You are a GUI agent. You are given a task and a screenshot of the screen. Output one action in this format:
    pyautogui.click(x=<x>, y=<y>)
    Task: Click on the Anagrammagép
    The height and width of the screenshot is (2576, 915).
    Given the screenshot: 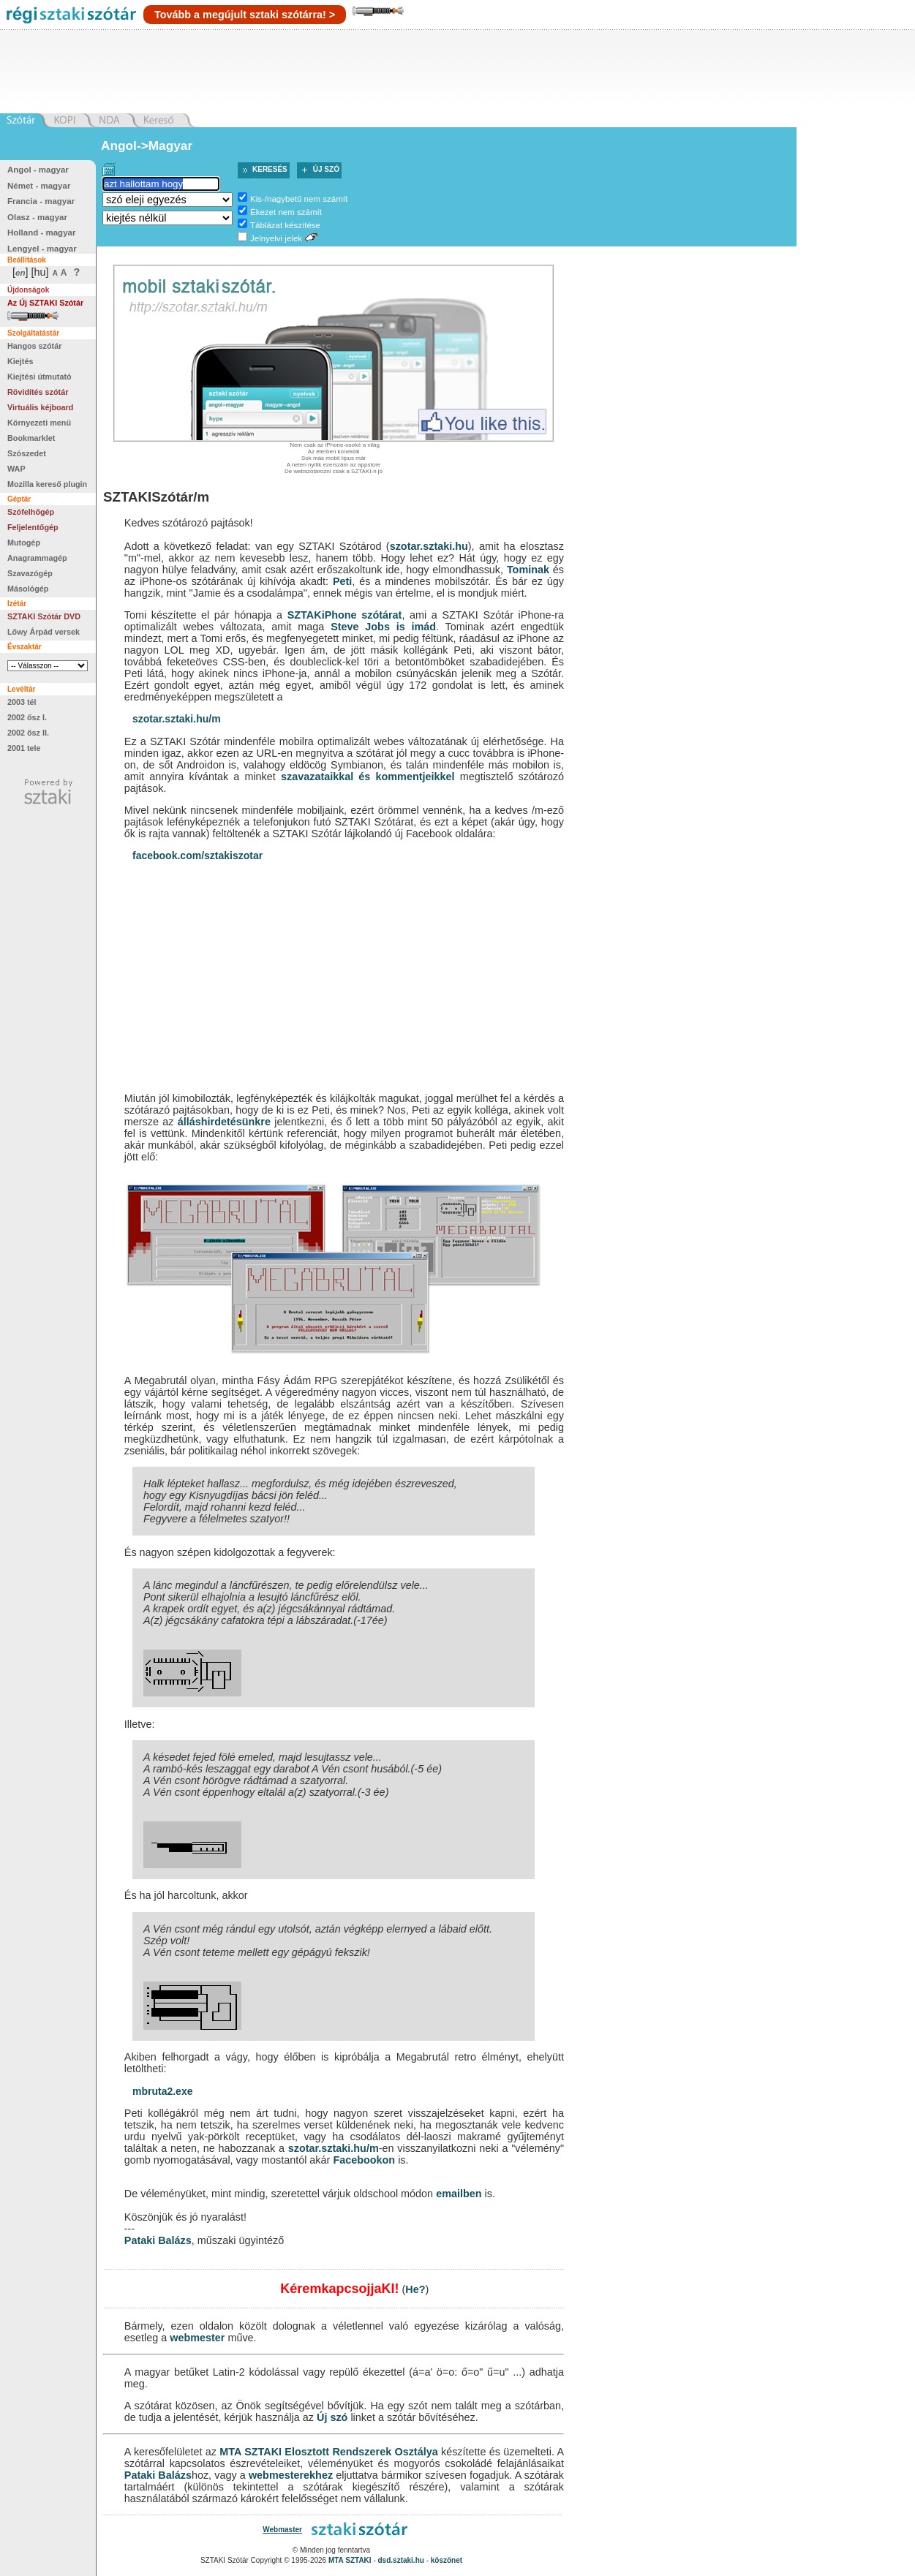 What is the action you would take?
    pyautogui.click(x=37, y=558)
    